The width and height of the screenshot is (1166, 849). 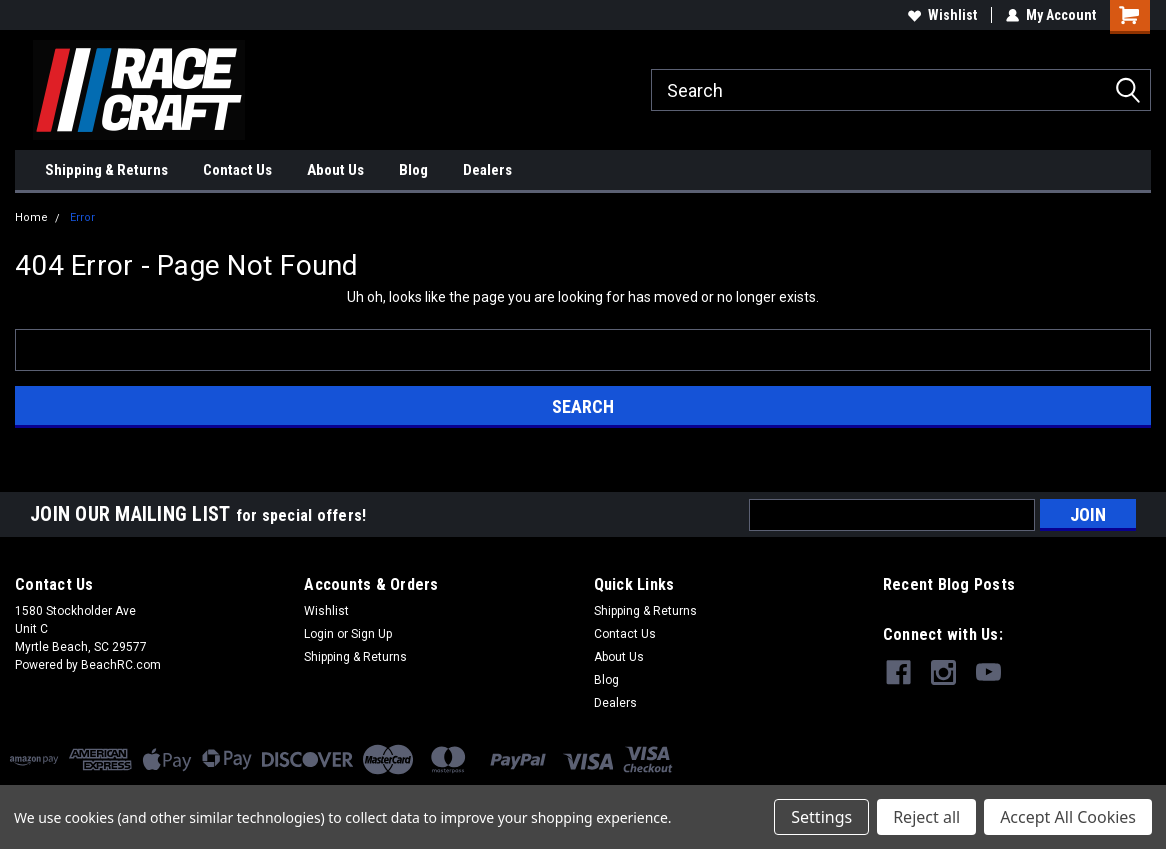 I want to click on Wishlist, so click(x=942, y=15).